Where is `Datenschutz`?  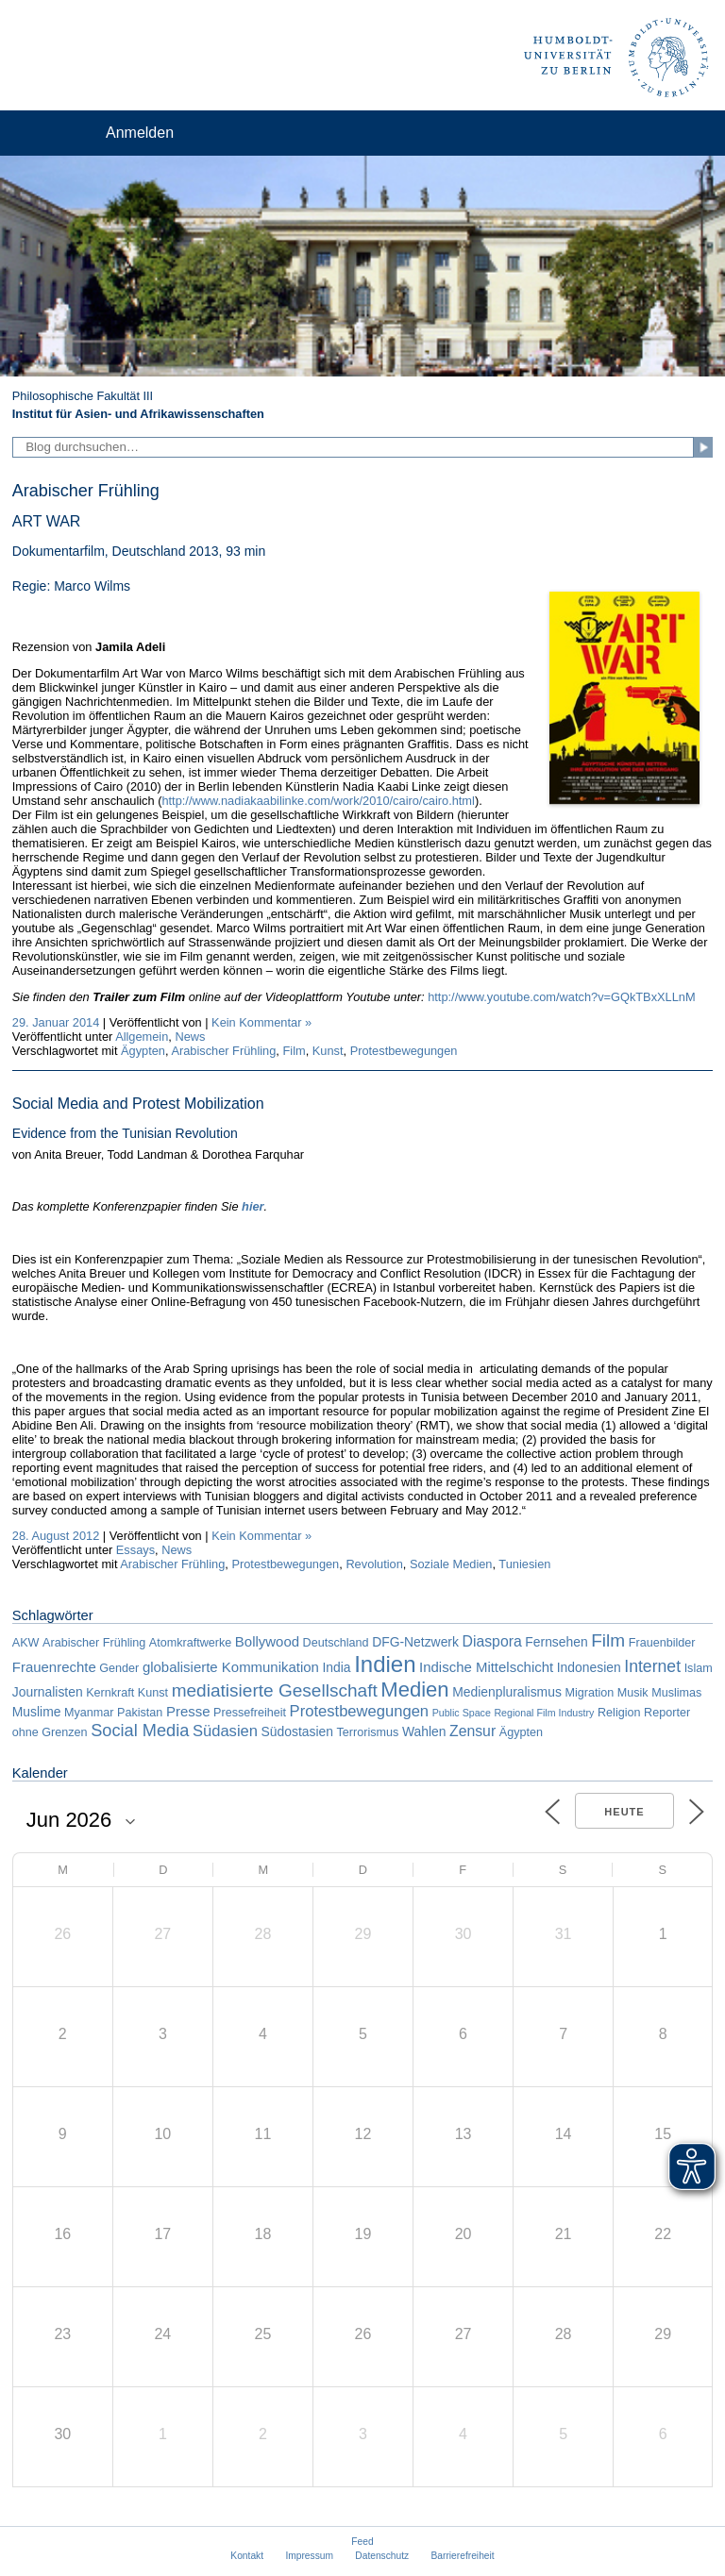
Datenschutz is located at coordinates (382, 2556).